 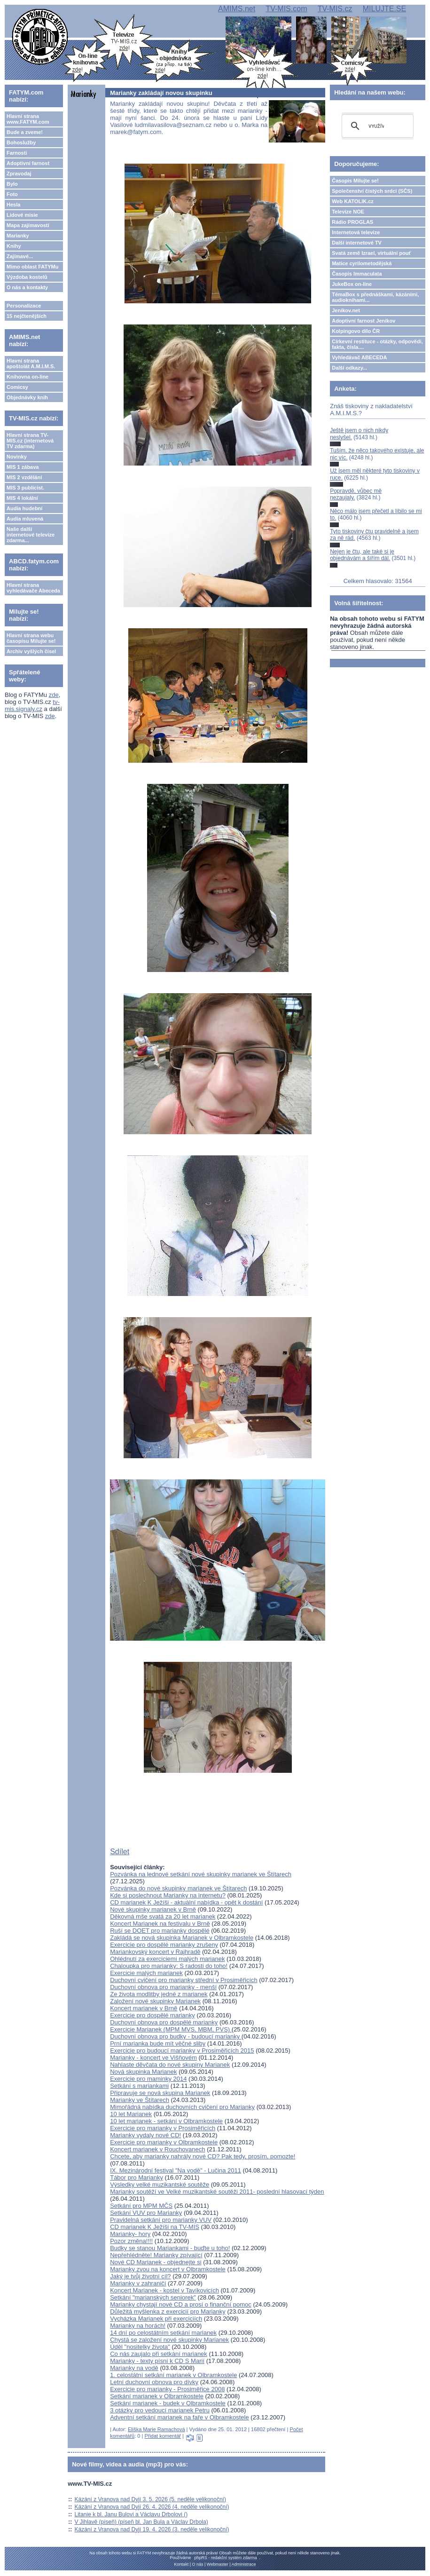 What do you see at coordinates (164, 2022) in the screenshot?
I see `Duchovní obnova pro dospělé marianky` at bounding box center [164, 2022].